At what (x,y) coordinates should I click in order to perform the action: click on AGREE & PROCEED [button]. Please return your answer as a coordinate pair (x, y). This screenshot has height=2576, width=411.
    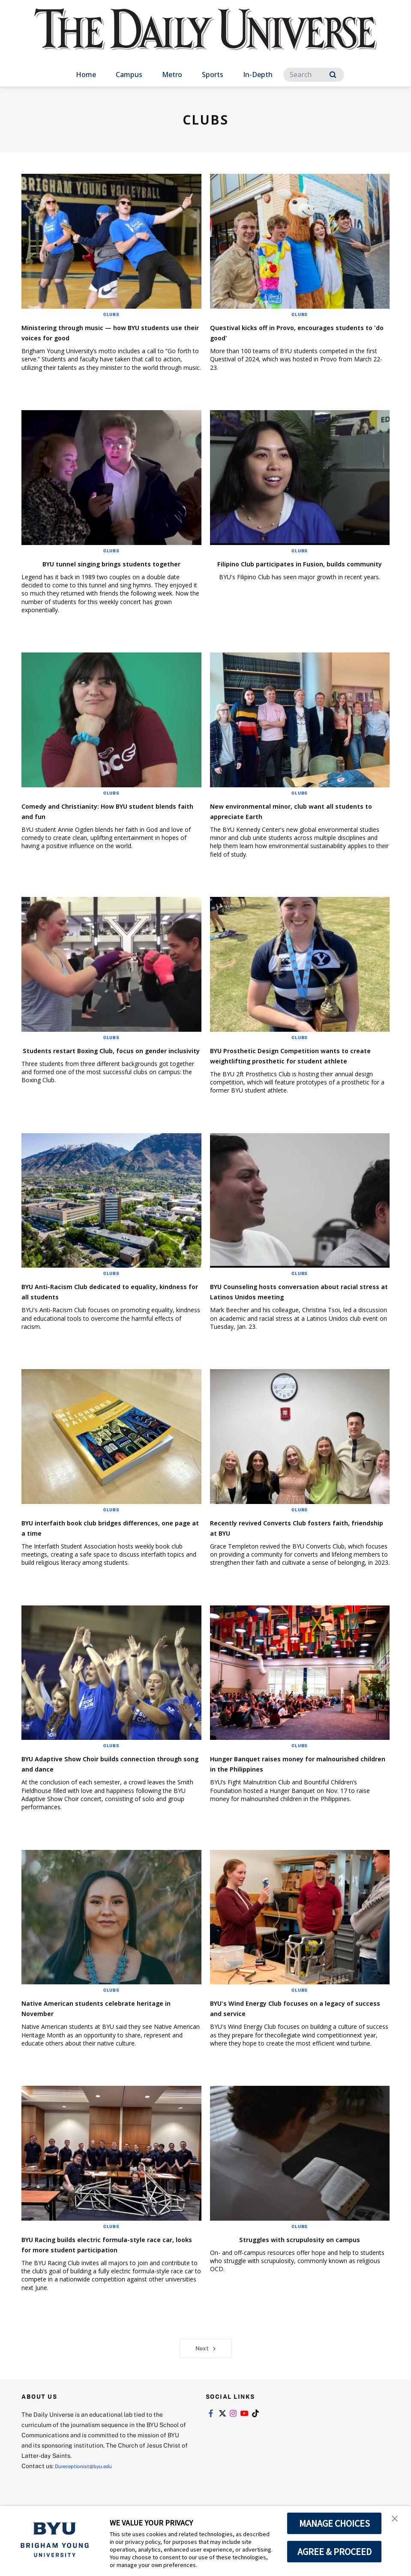
    Looking at the image, I should click on (334, 2552).